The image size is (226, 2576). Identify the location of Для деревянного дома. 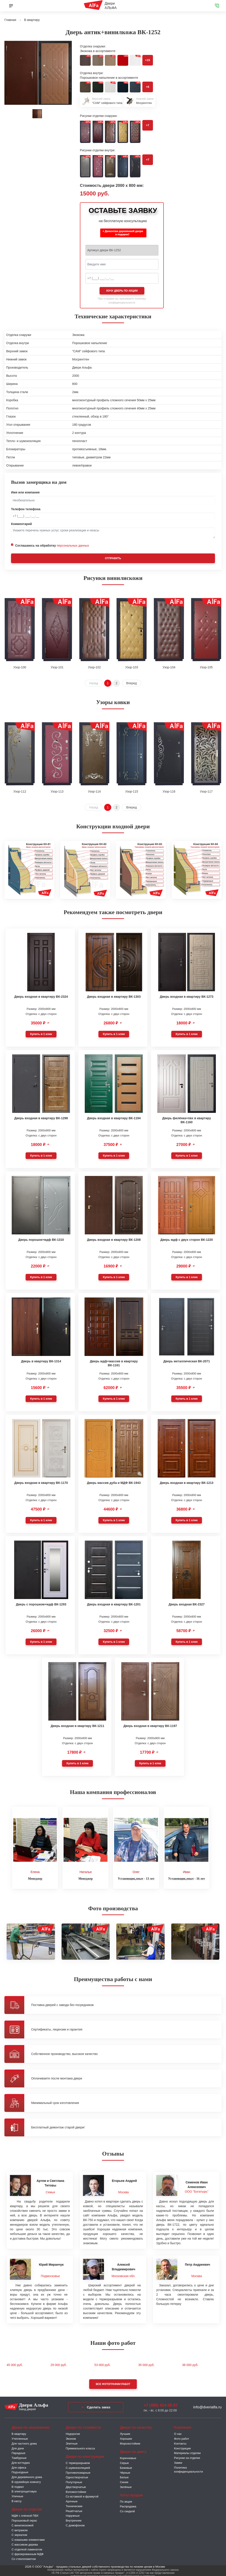
(26, 2475).